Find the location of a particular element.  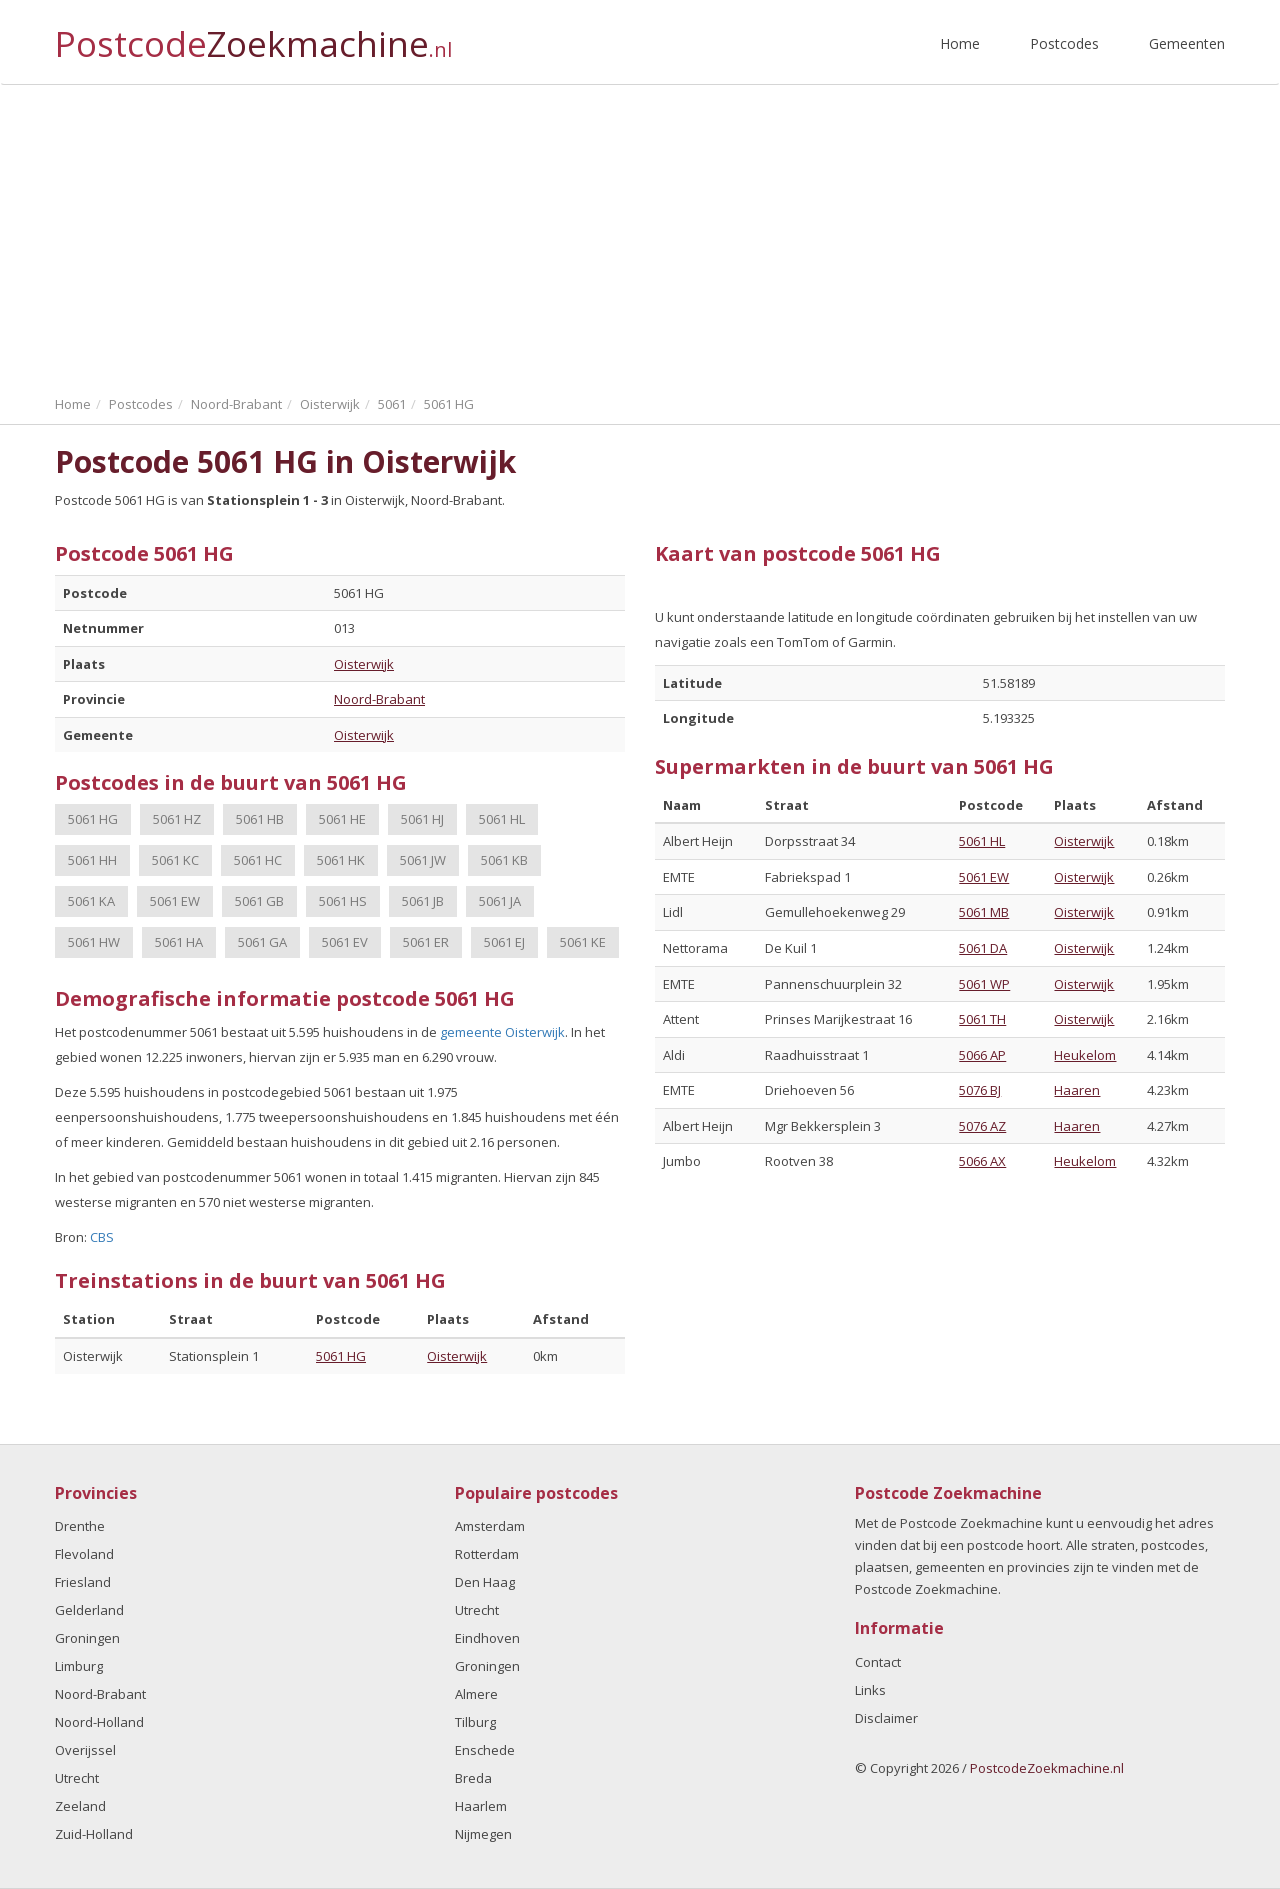

5061 HB is located at coordinates (260, 819).